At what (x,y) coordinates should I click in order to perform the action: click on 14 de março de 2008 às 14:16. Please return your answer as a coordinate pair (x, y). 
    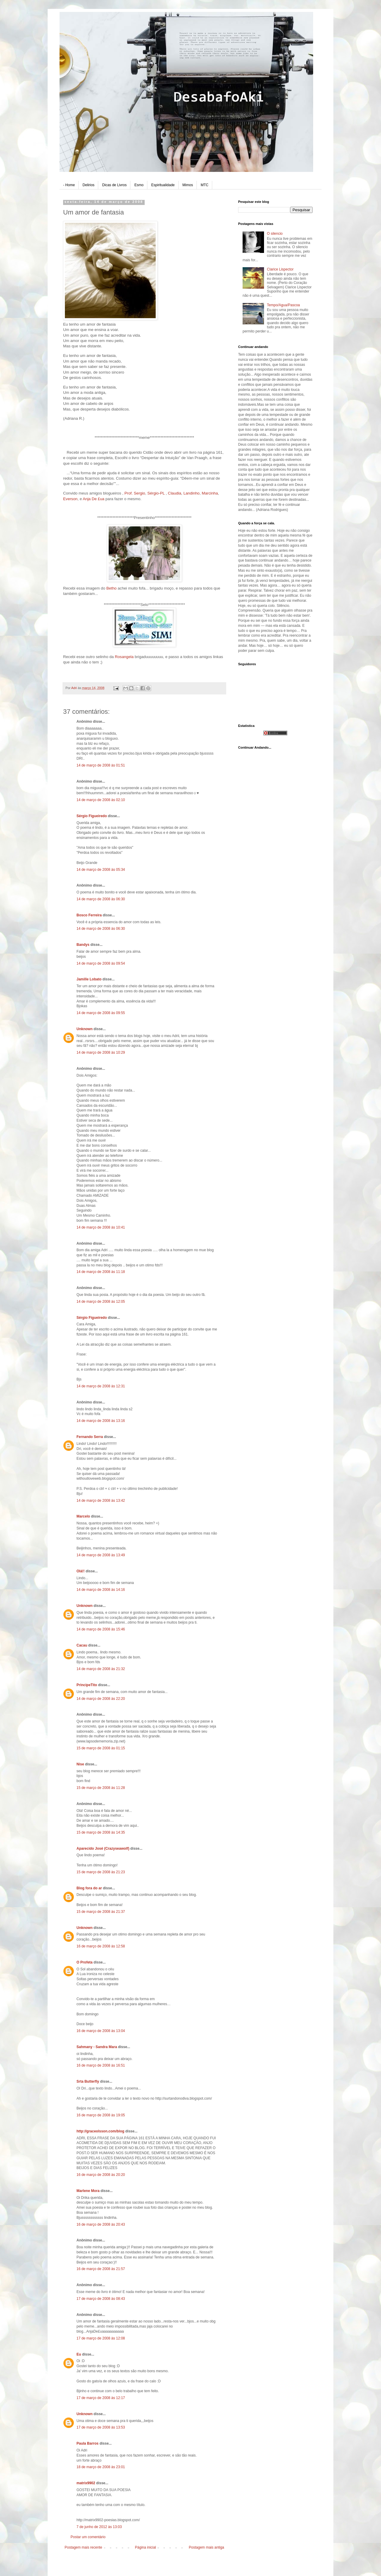
    Looking at the image, I should click on (100, 1590).